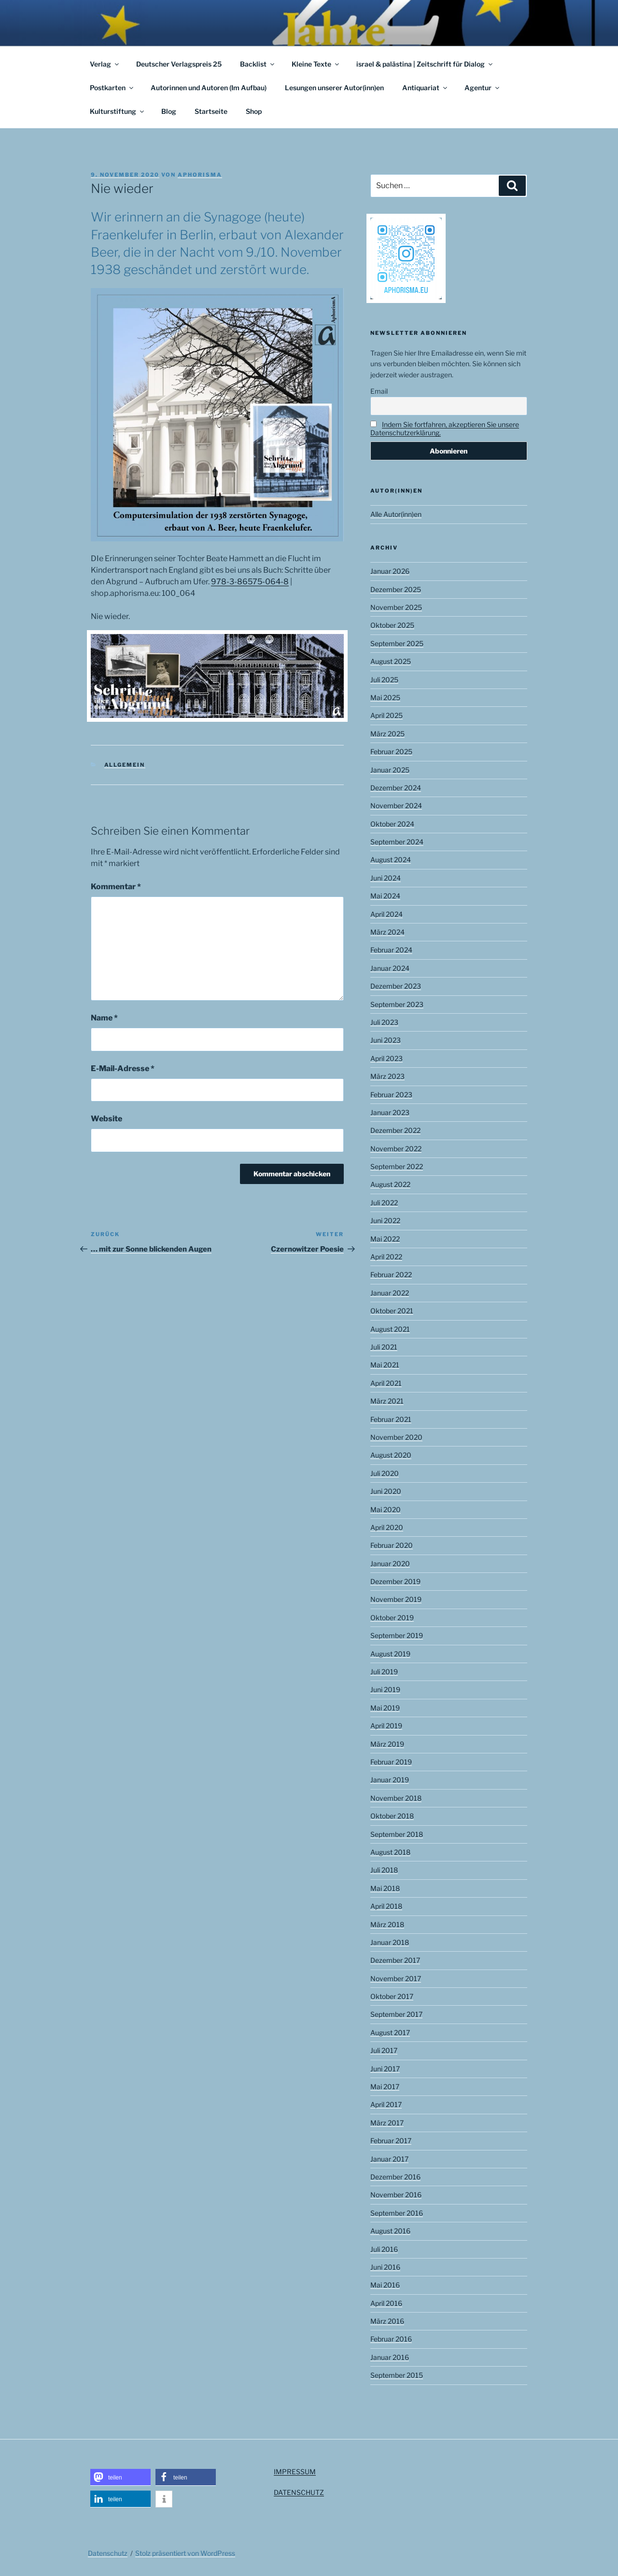 This screenshot has height=2576, width=618. What do you see at coordinates (385, 697) in the screenshot?
I see `Mai 2025` at bounding box center [385, 697].